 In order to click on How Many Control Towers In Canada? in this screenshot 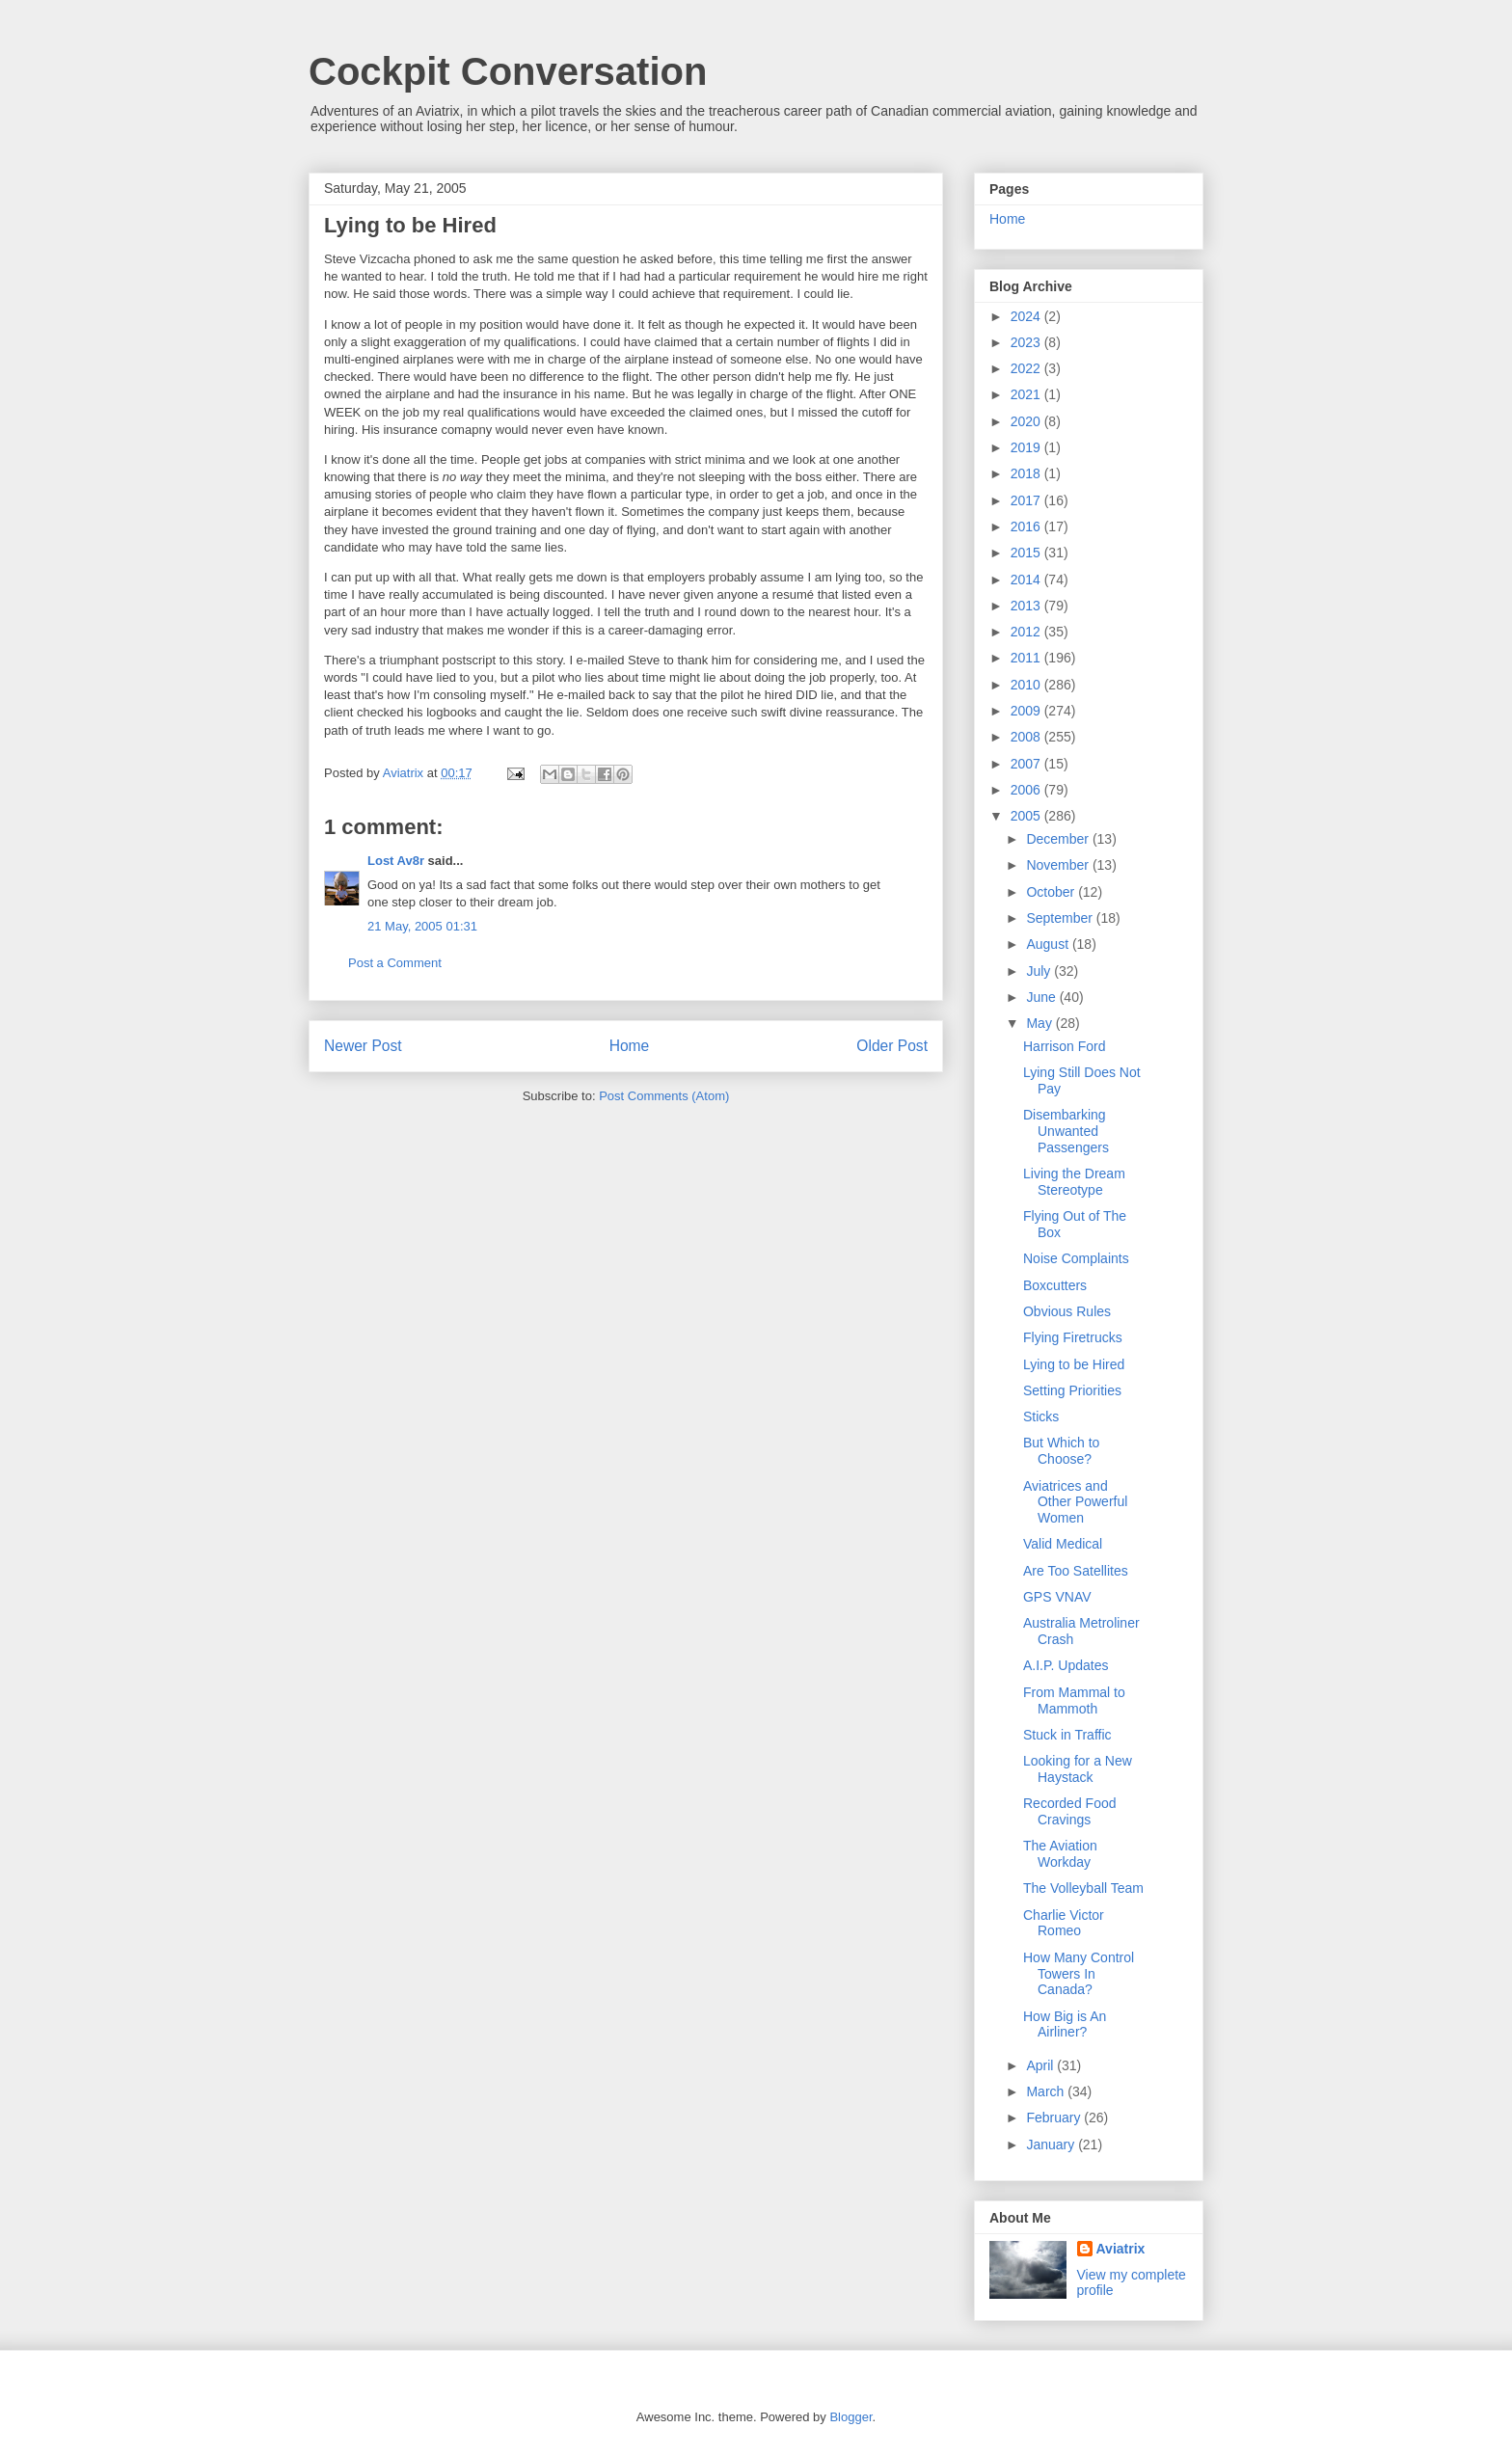, I will do `click(1078, 1974)`.